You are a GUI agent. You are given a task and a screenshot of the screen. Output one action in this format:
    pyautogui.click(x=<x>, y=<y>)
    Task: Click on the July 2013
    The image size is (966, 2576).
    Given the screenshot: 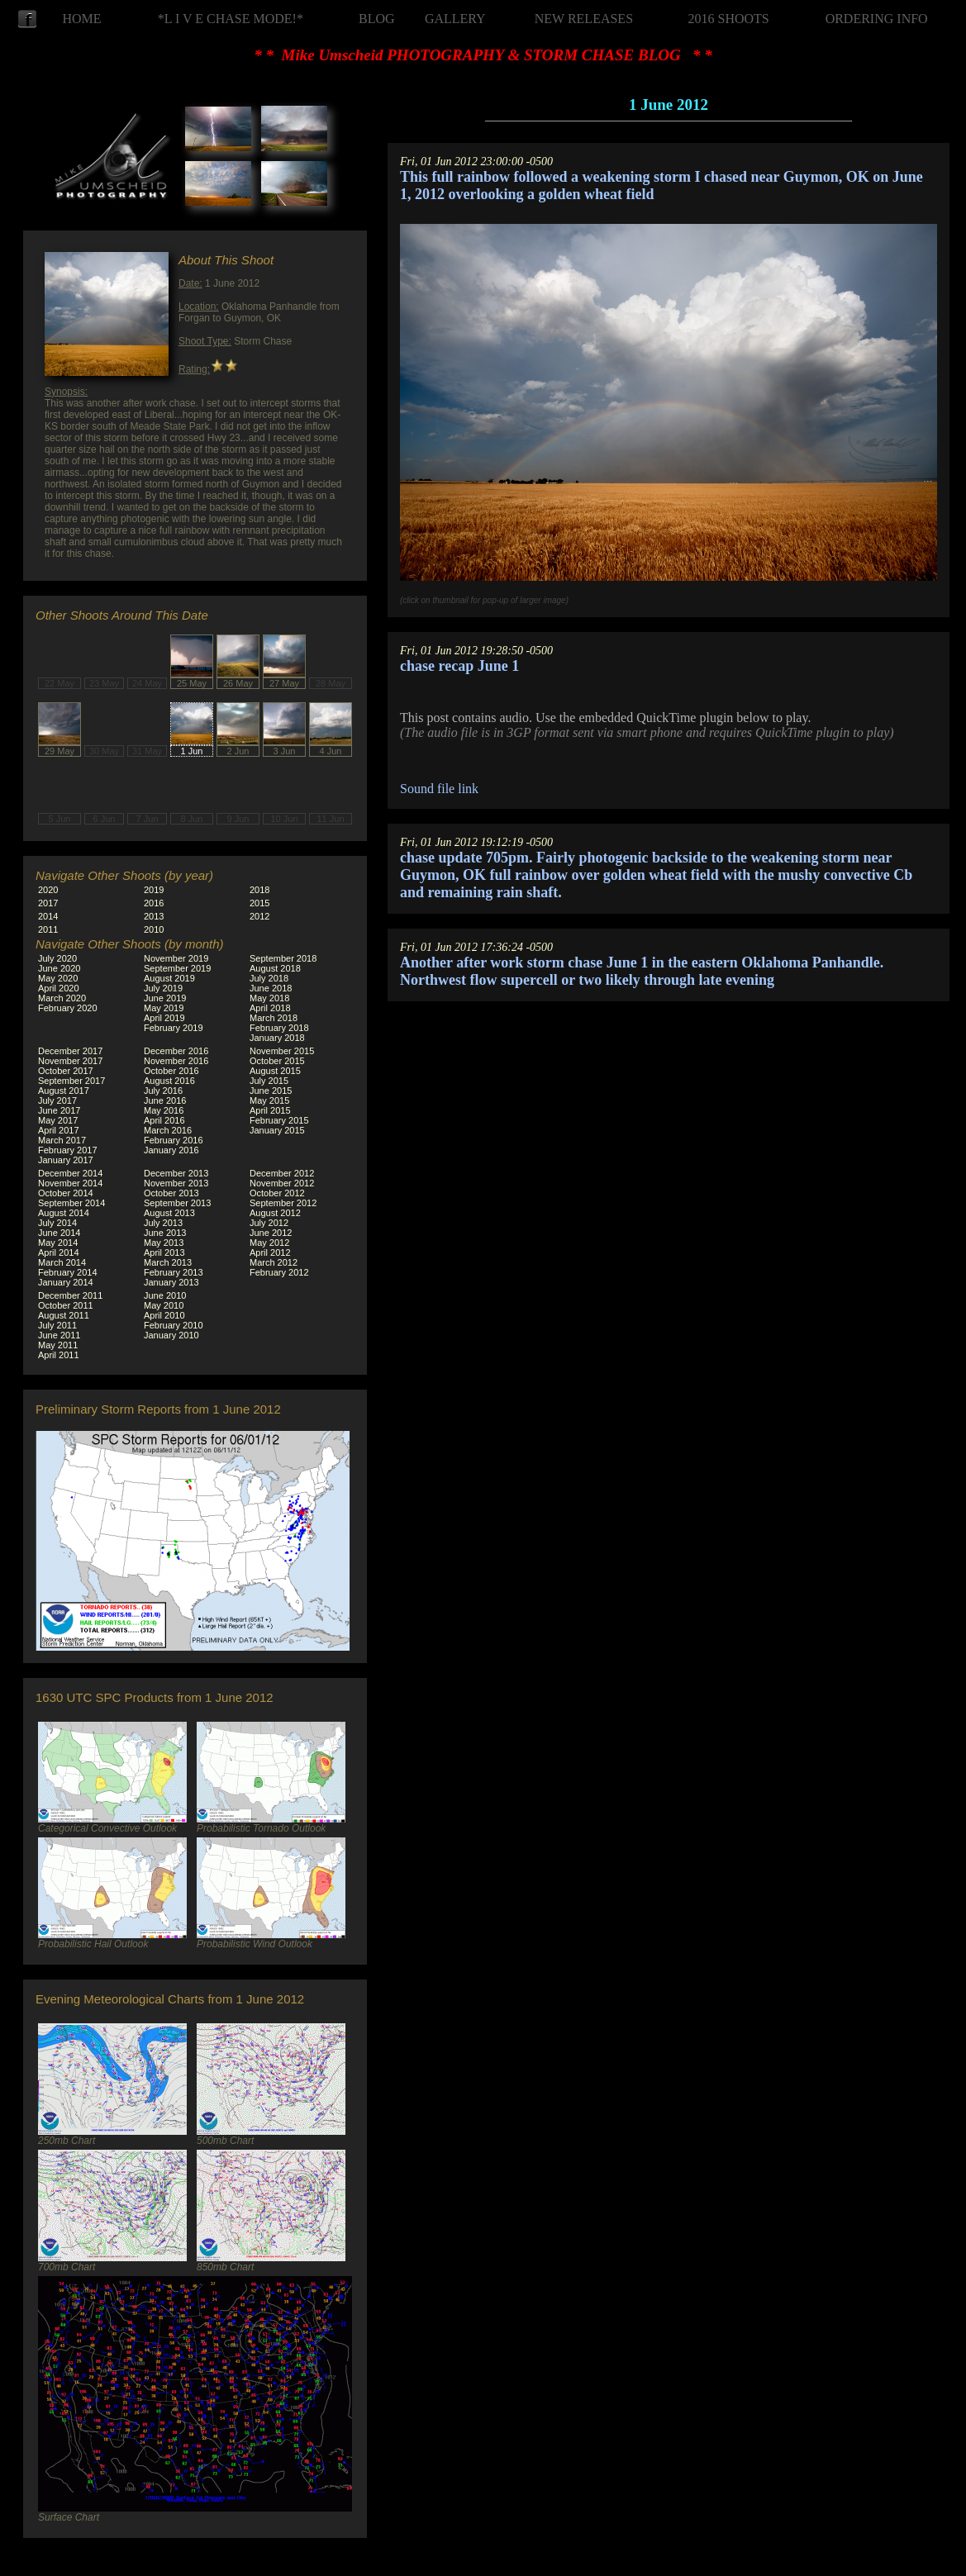 What is the action you would take?
    pyautogui.click(x=163, y=1223)
    